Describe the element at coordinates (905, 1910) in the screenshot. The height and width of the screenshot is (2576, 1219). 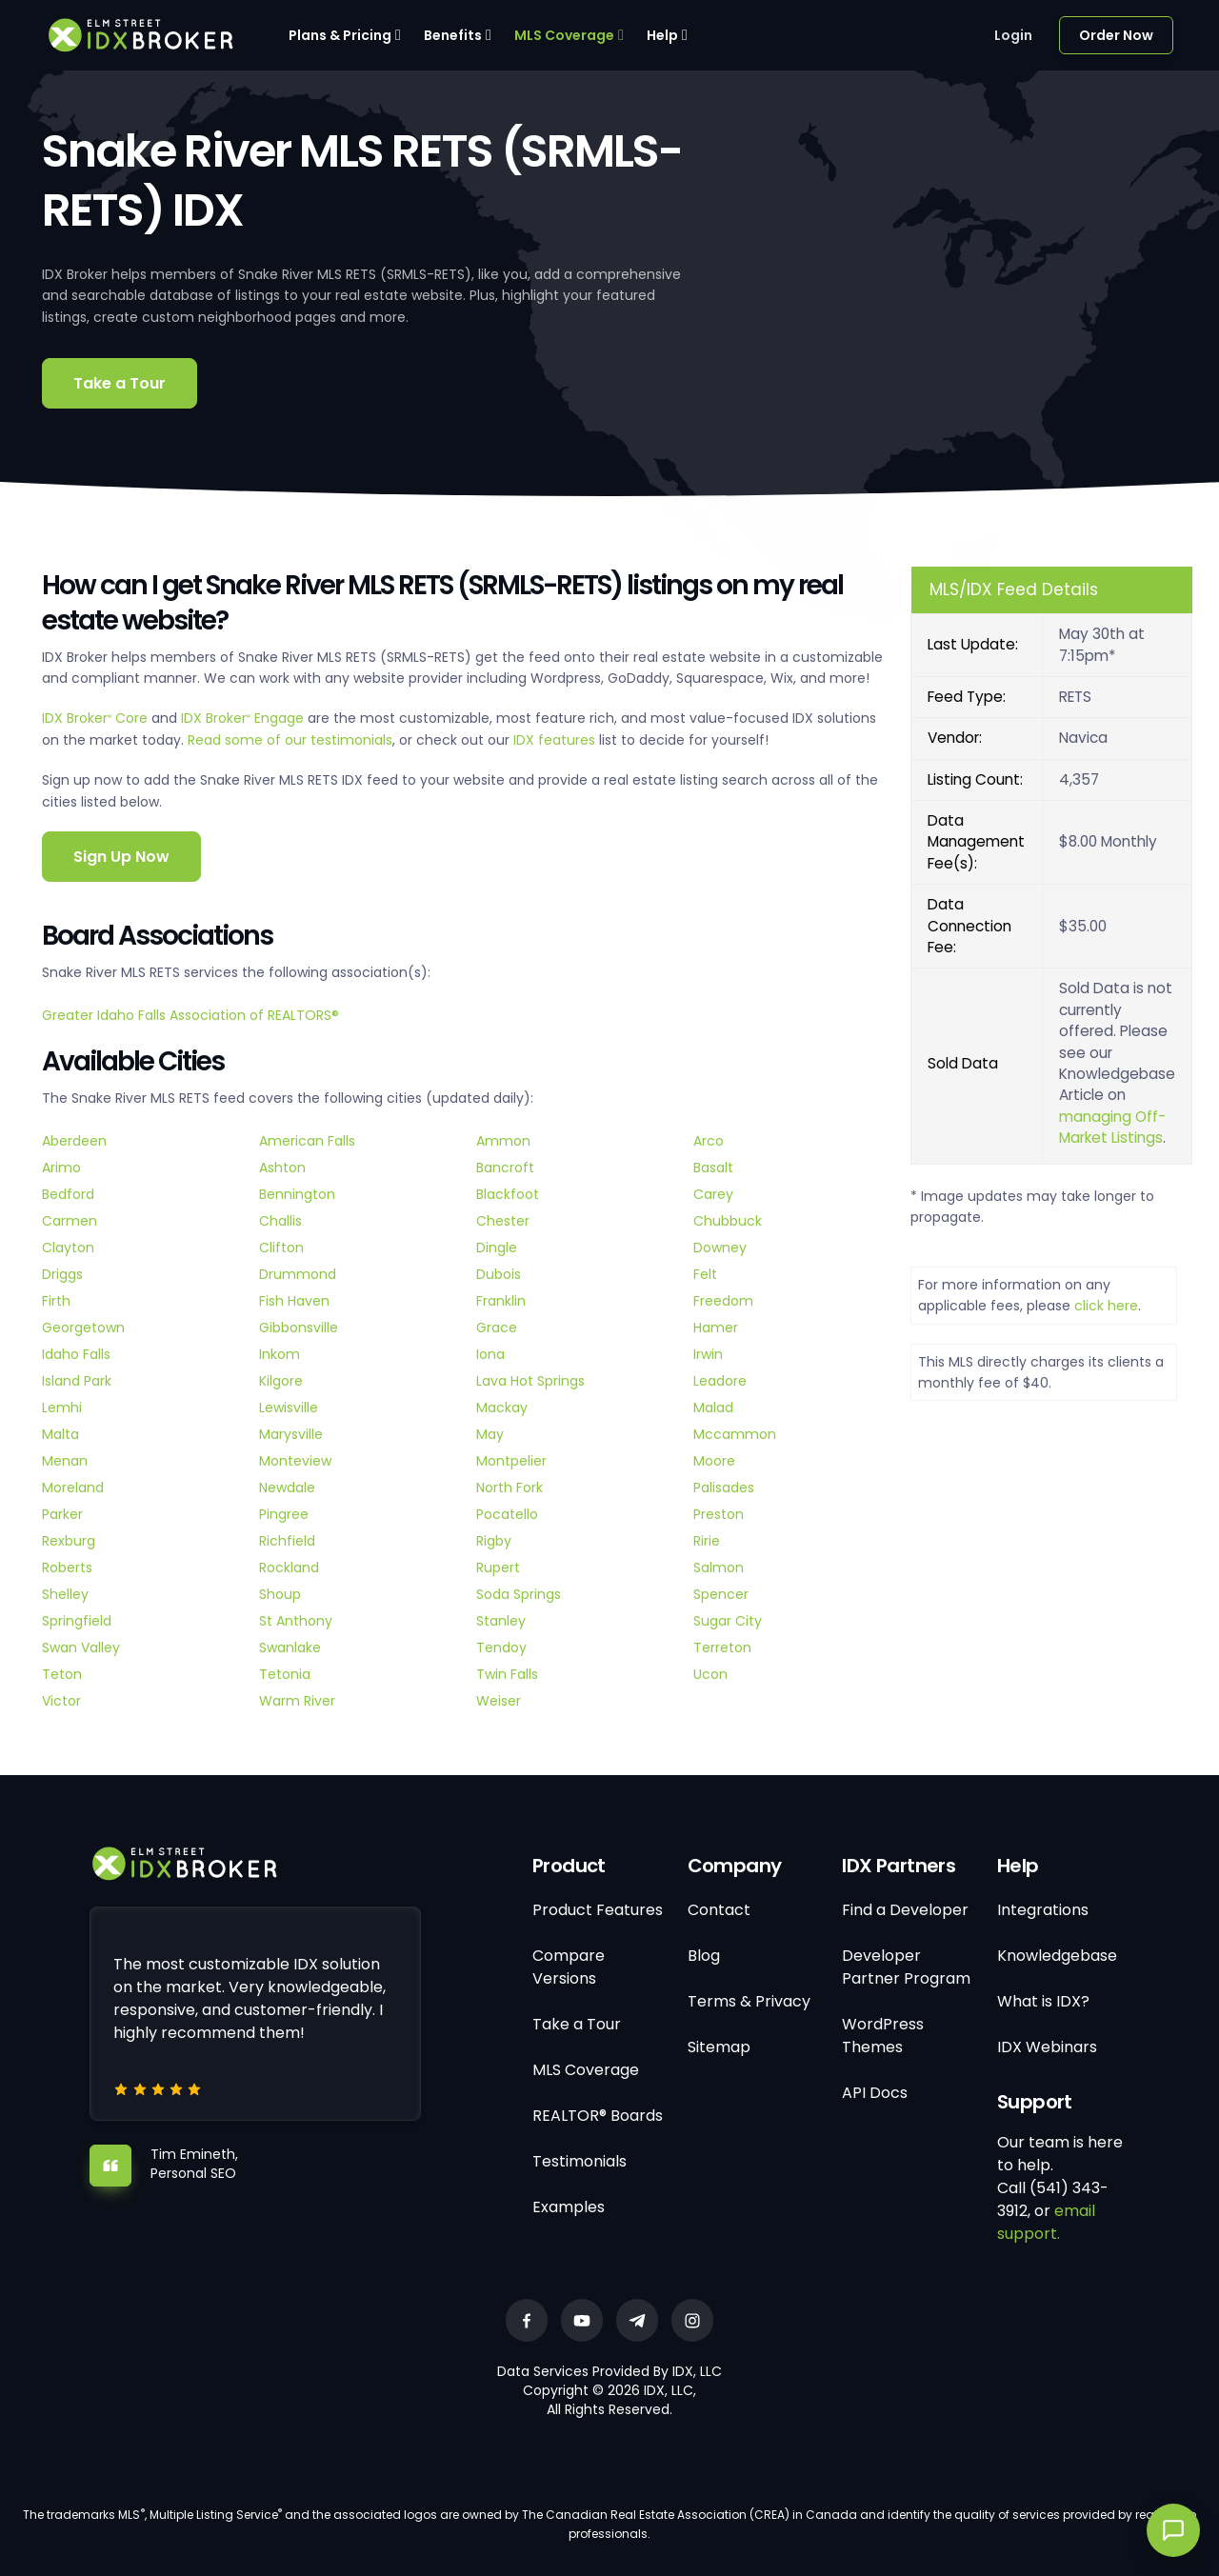
I see `Find a Developer` at that location.